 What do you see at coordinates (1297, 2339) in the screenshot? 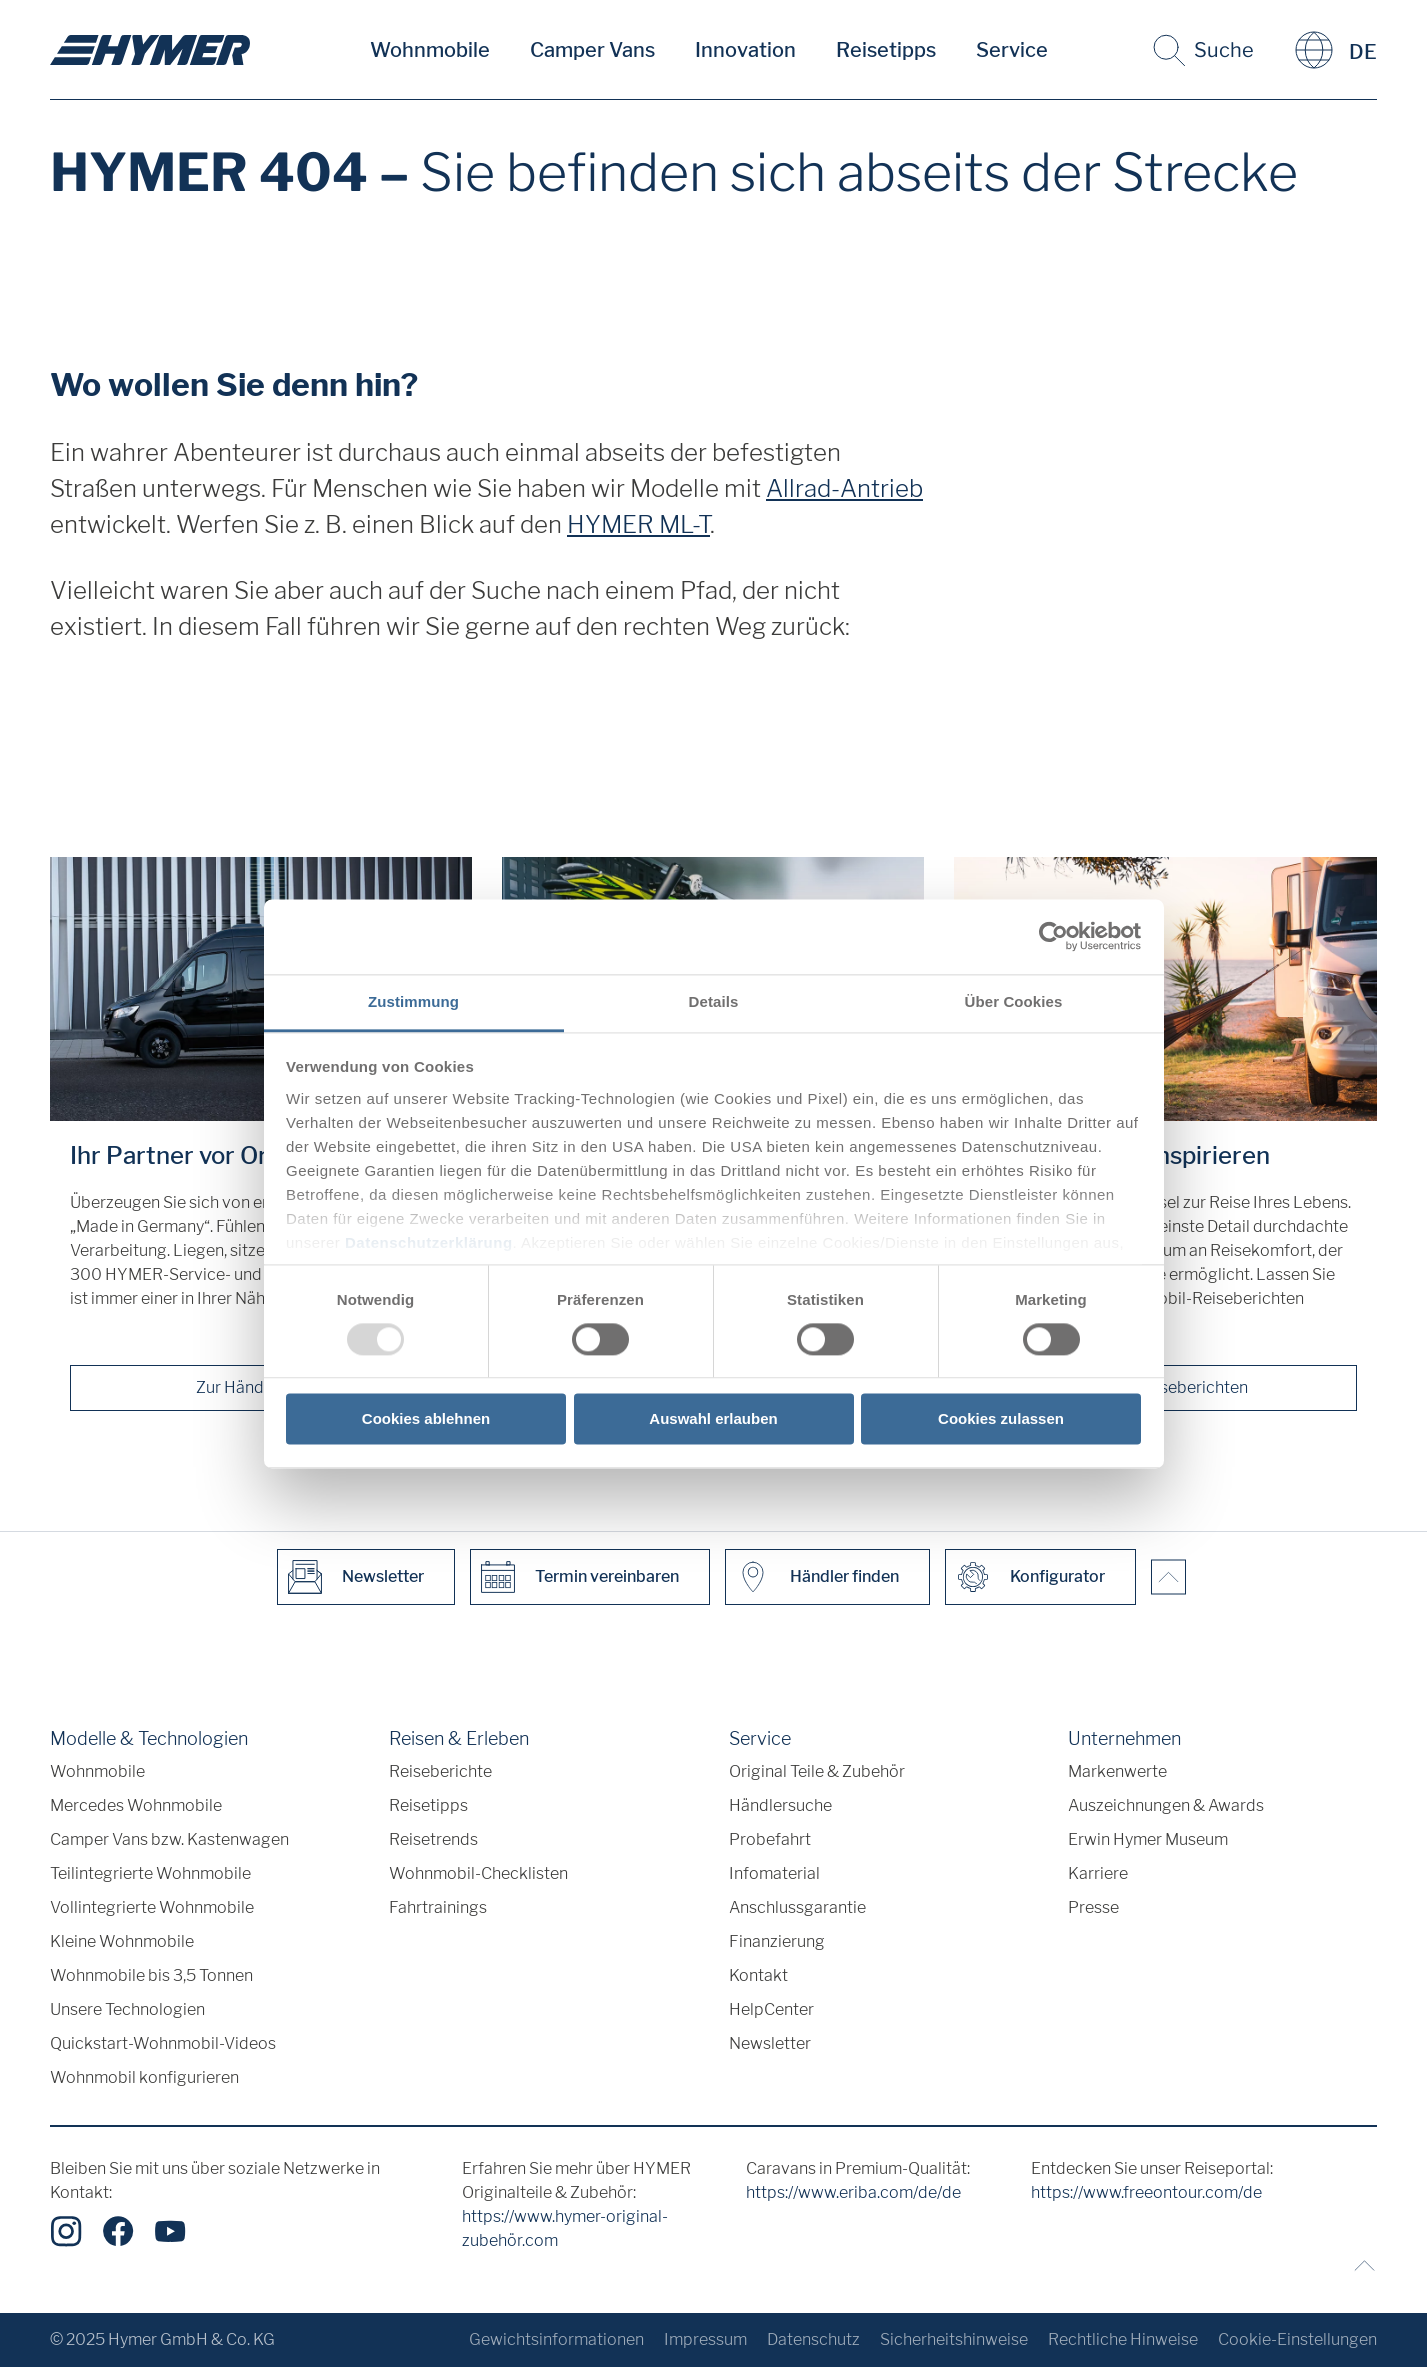
I see `Cookie-Einstellungen` at bounding box center [1297, 2339].